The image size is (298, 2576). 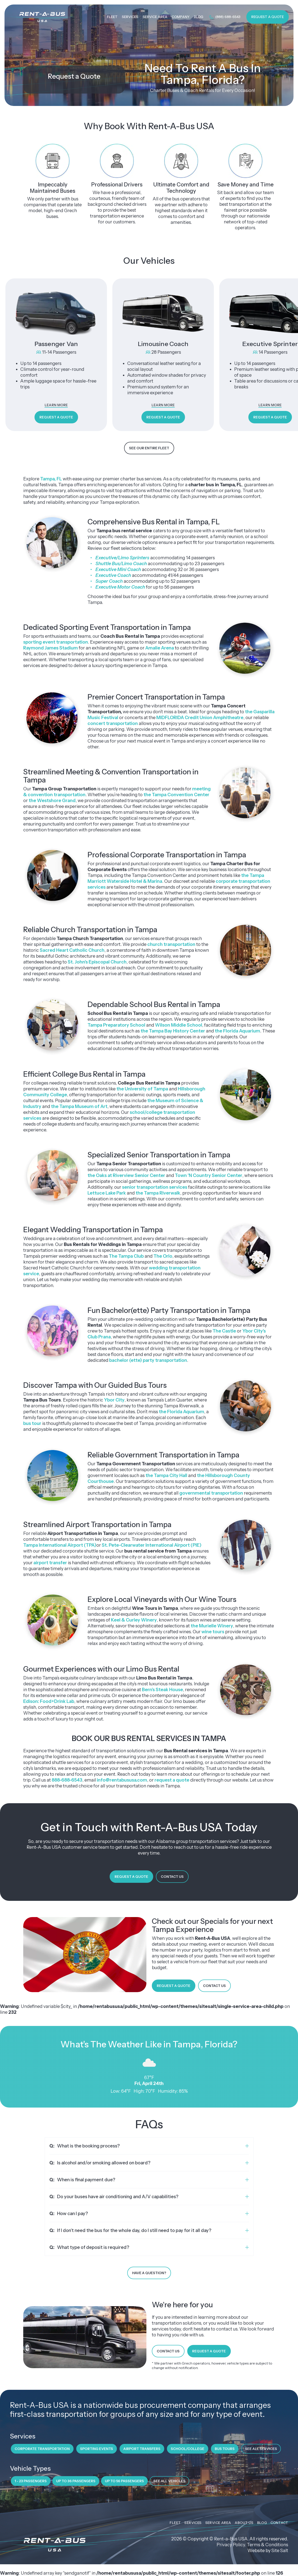 What do you see at coordinates (178, 1025) in the screenshot?
I see `Wilson Middle School` at bounding box center [178, 1025].